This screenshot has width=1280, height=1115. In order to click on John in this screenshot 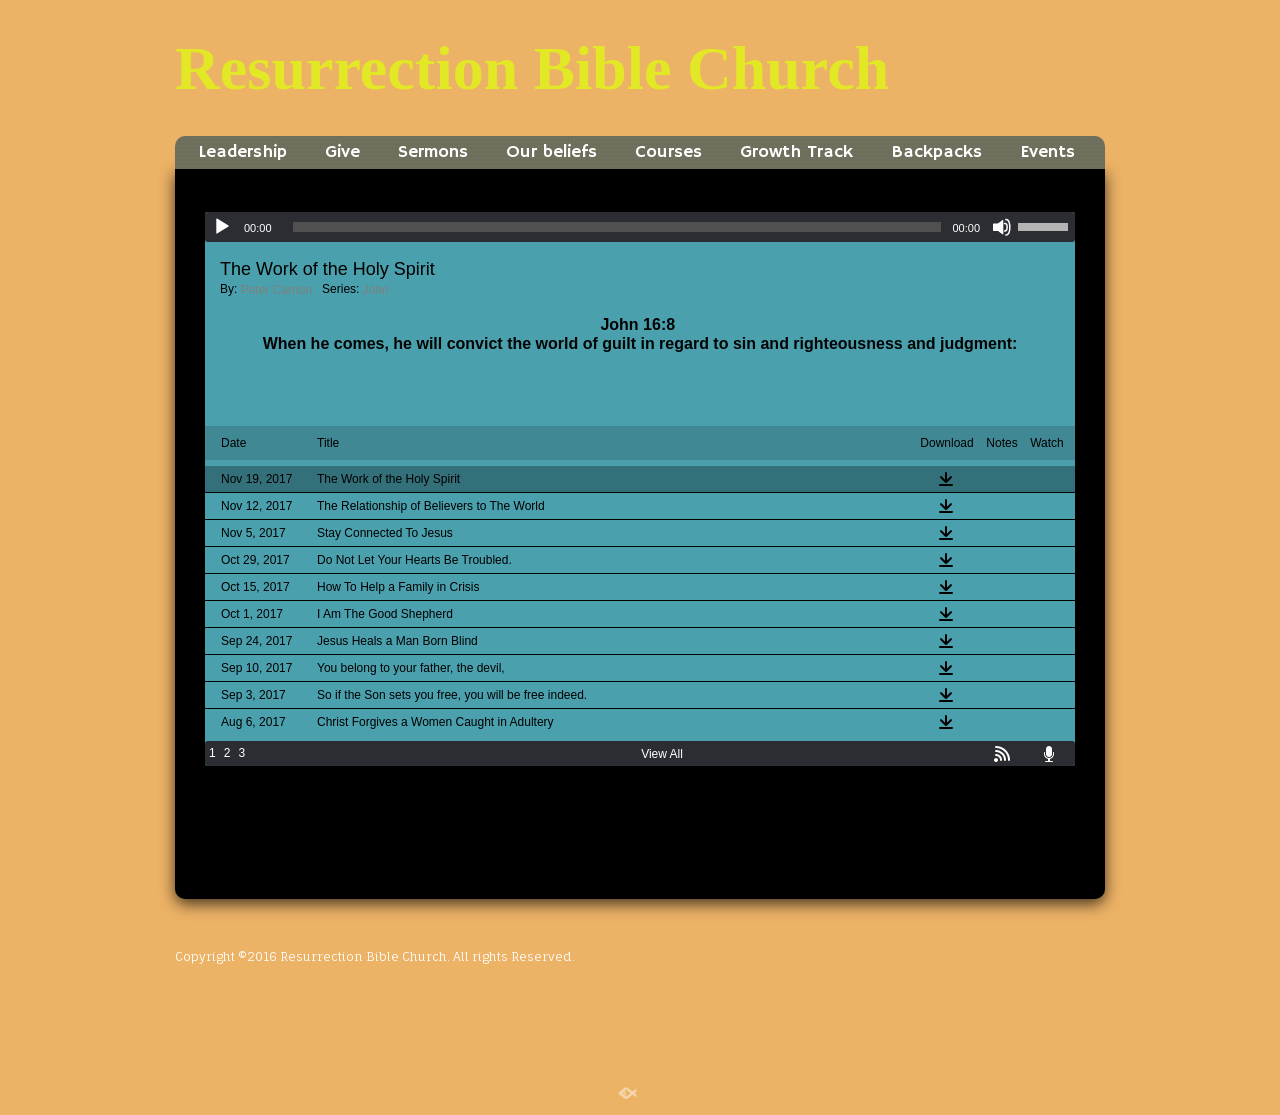, I will do `click(376, 290)`.